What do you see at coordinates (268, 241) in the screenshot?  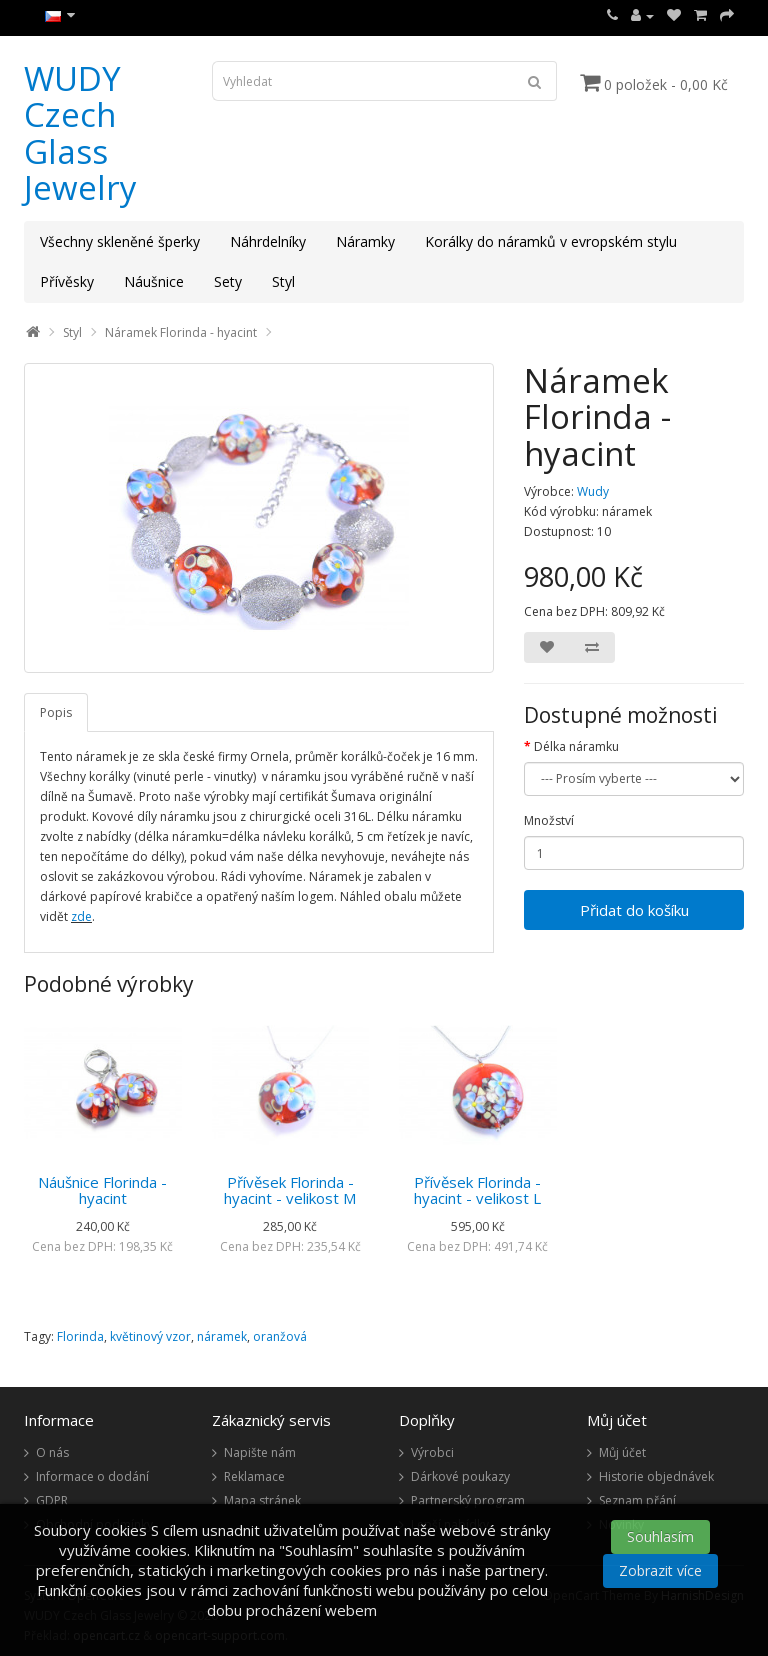 I see `Náhrdelníky` at bounding box center [268, 241].